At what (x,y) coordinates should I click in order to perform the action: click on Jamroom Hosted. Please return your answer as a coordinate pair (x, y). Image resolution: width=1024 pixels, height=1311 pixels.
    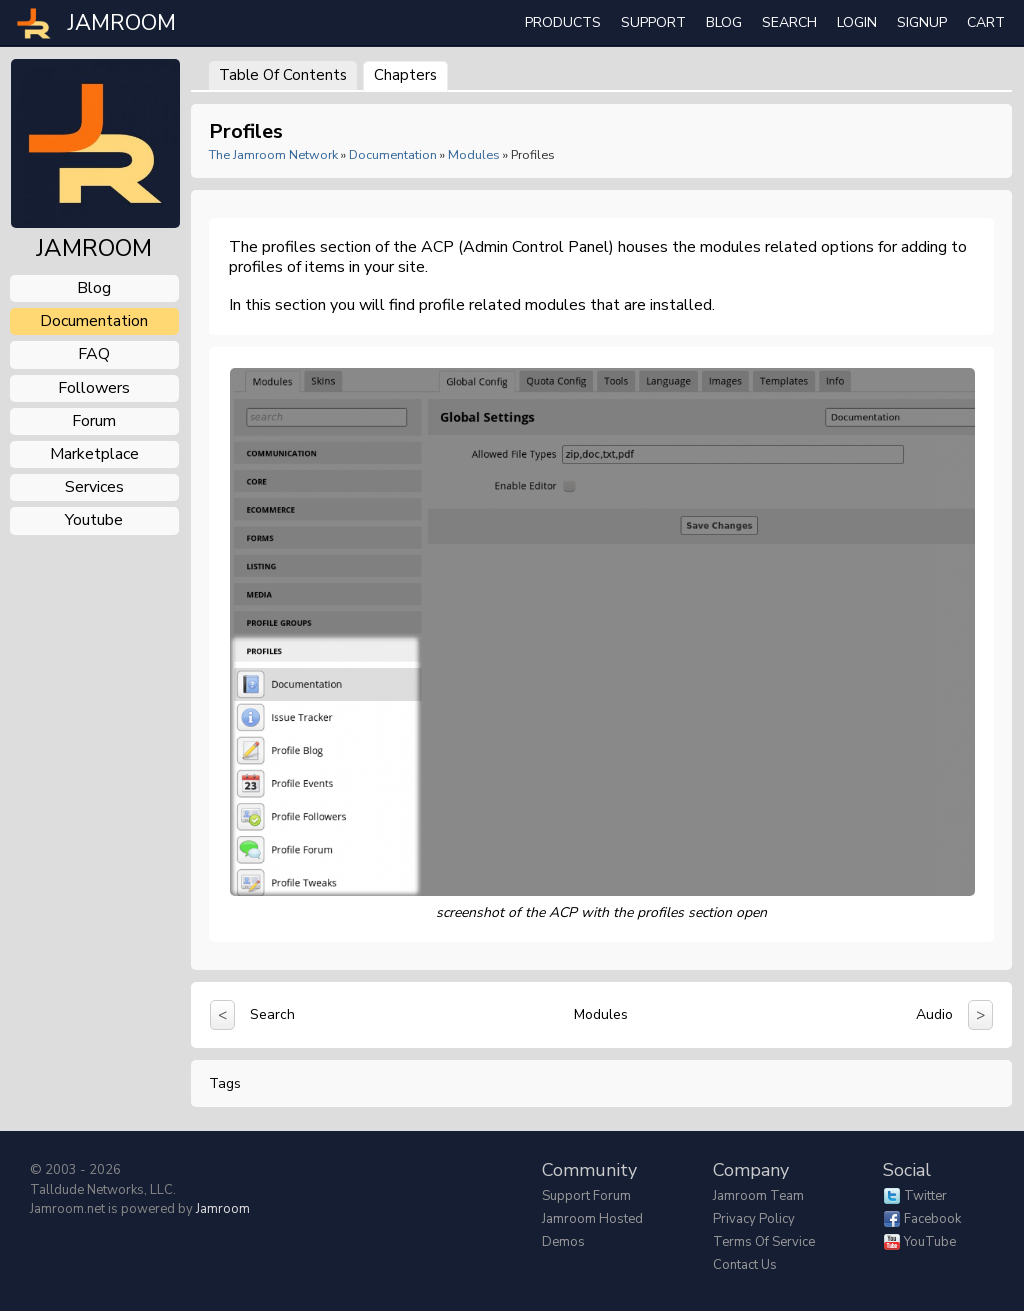
    Looking at the image, I should click on (592, 1219).